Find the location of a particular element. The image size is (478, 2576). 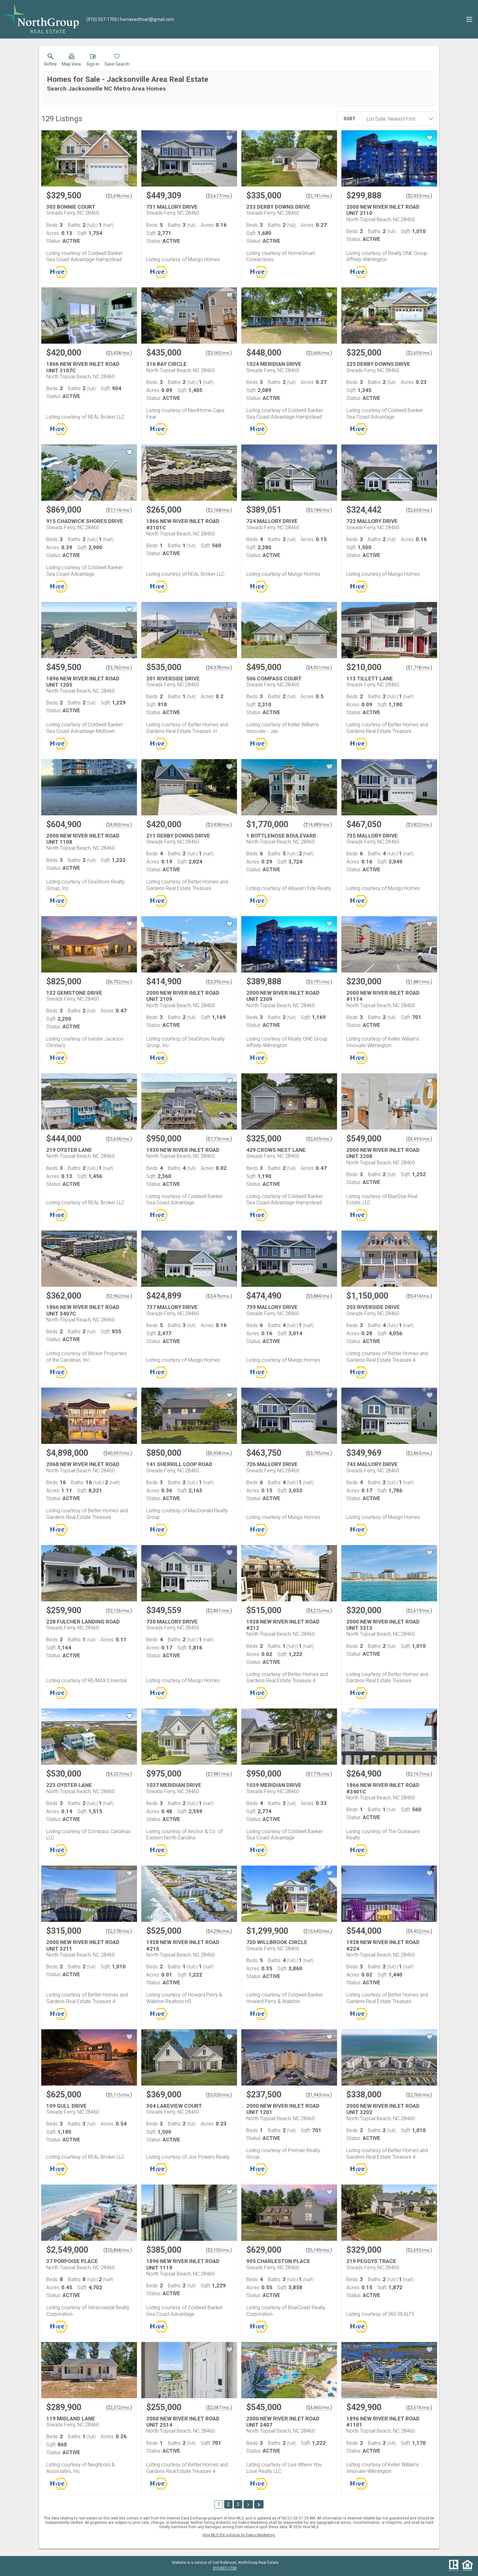

$7,776/mo. [Approximate mortgage payment $7,776 per month.] is located at coordinates (219, 1138).